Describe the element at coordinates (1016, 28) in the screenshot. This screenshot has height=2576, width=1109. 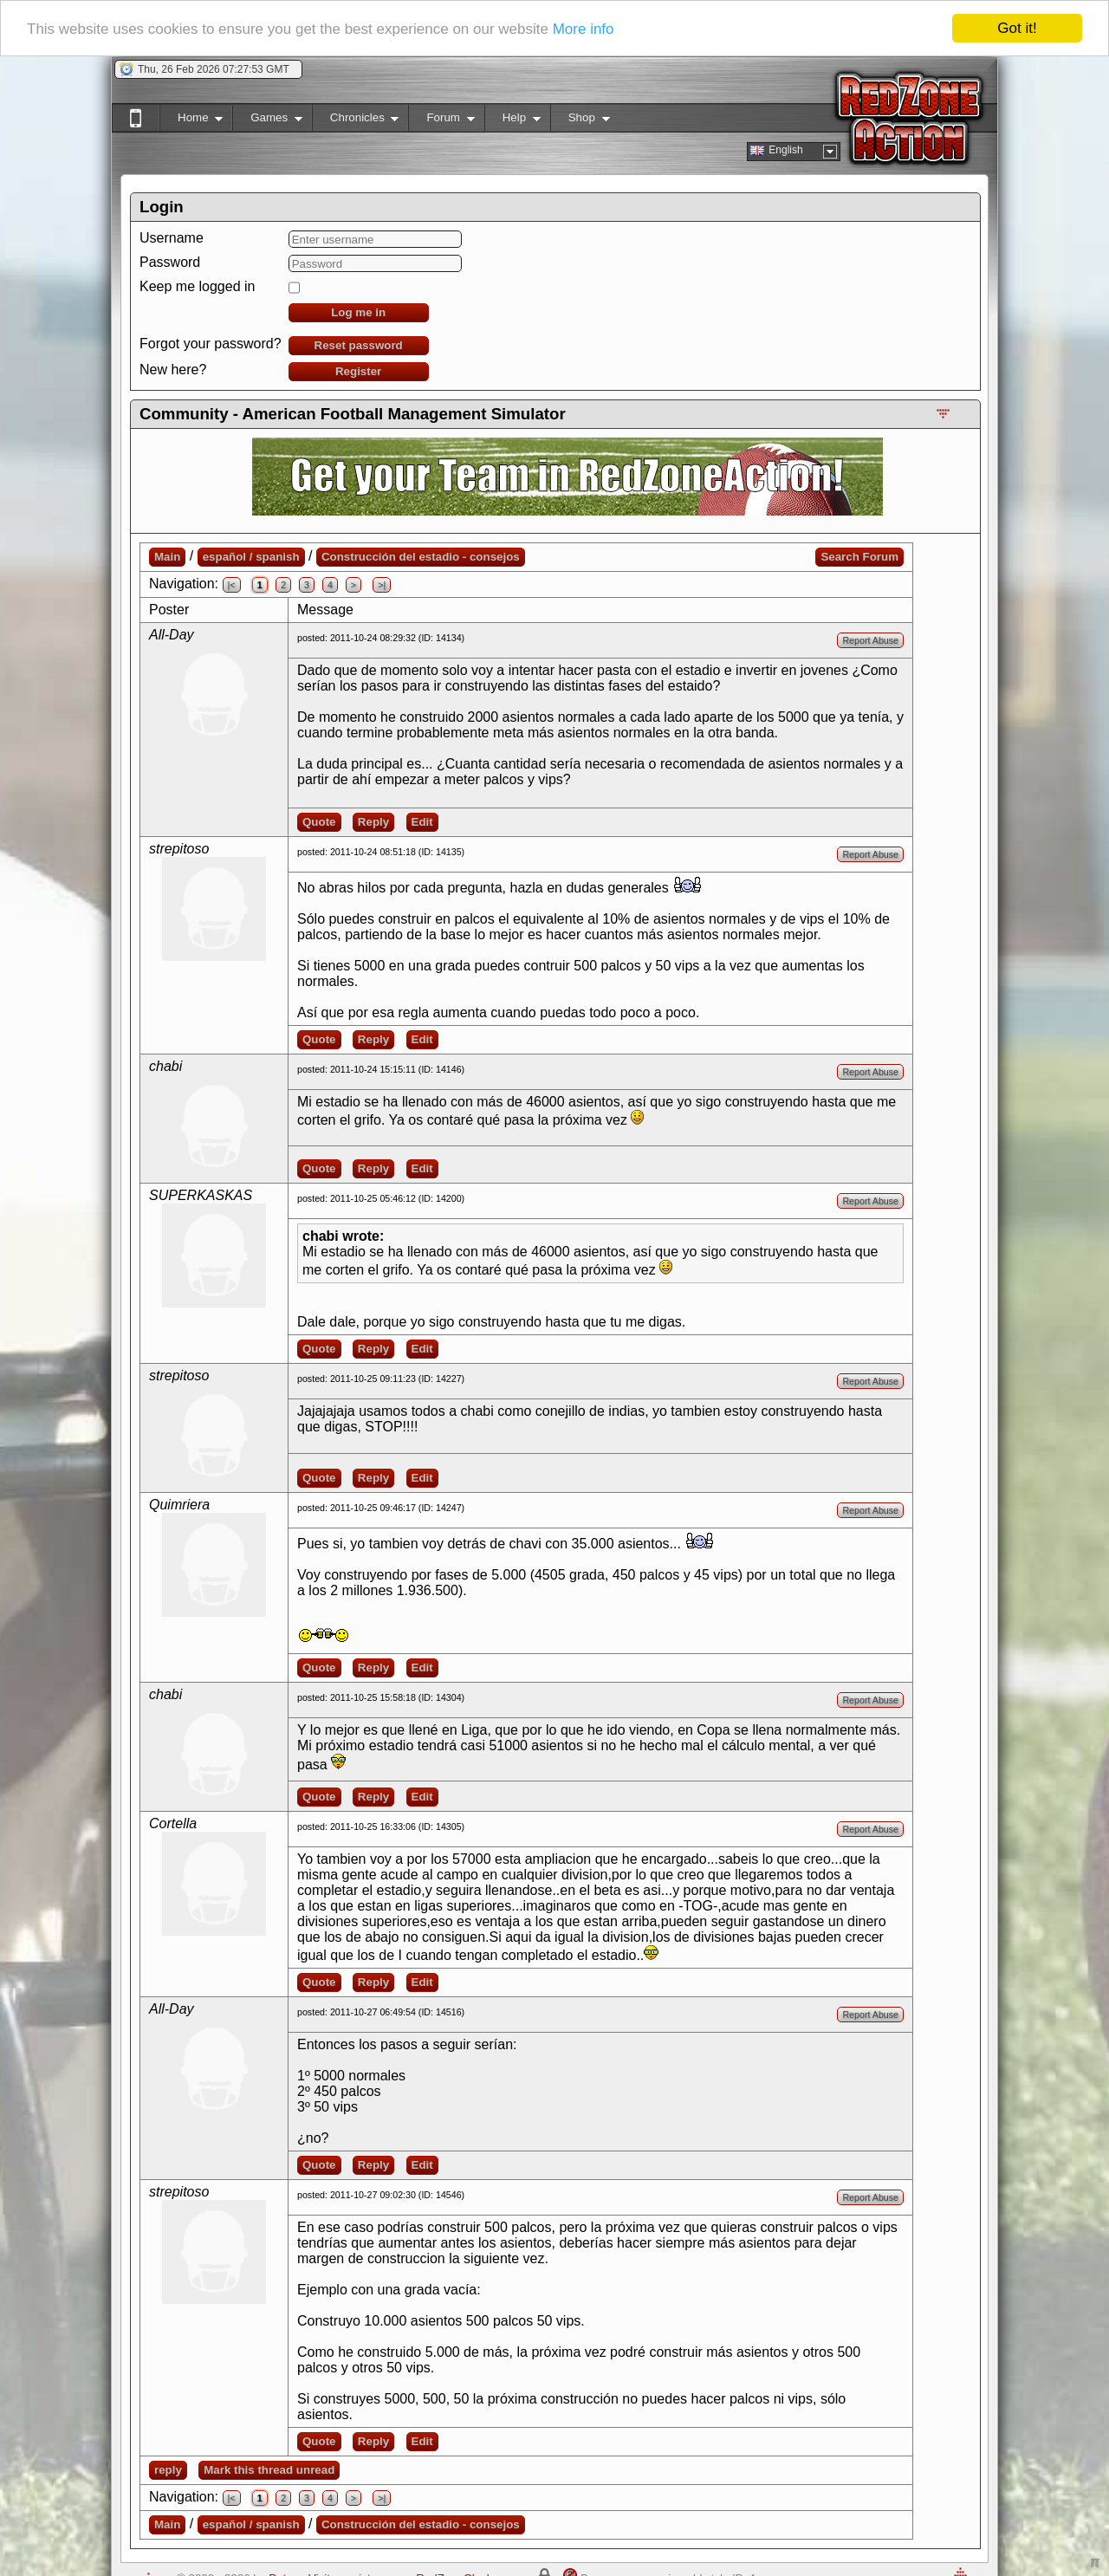
I see `Got it!` at that location.